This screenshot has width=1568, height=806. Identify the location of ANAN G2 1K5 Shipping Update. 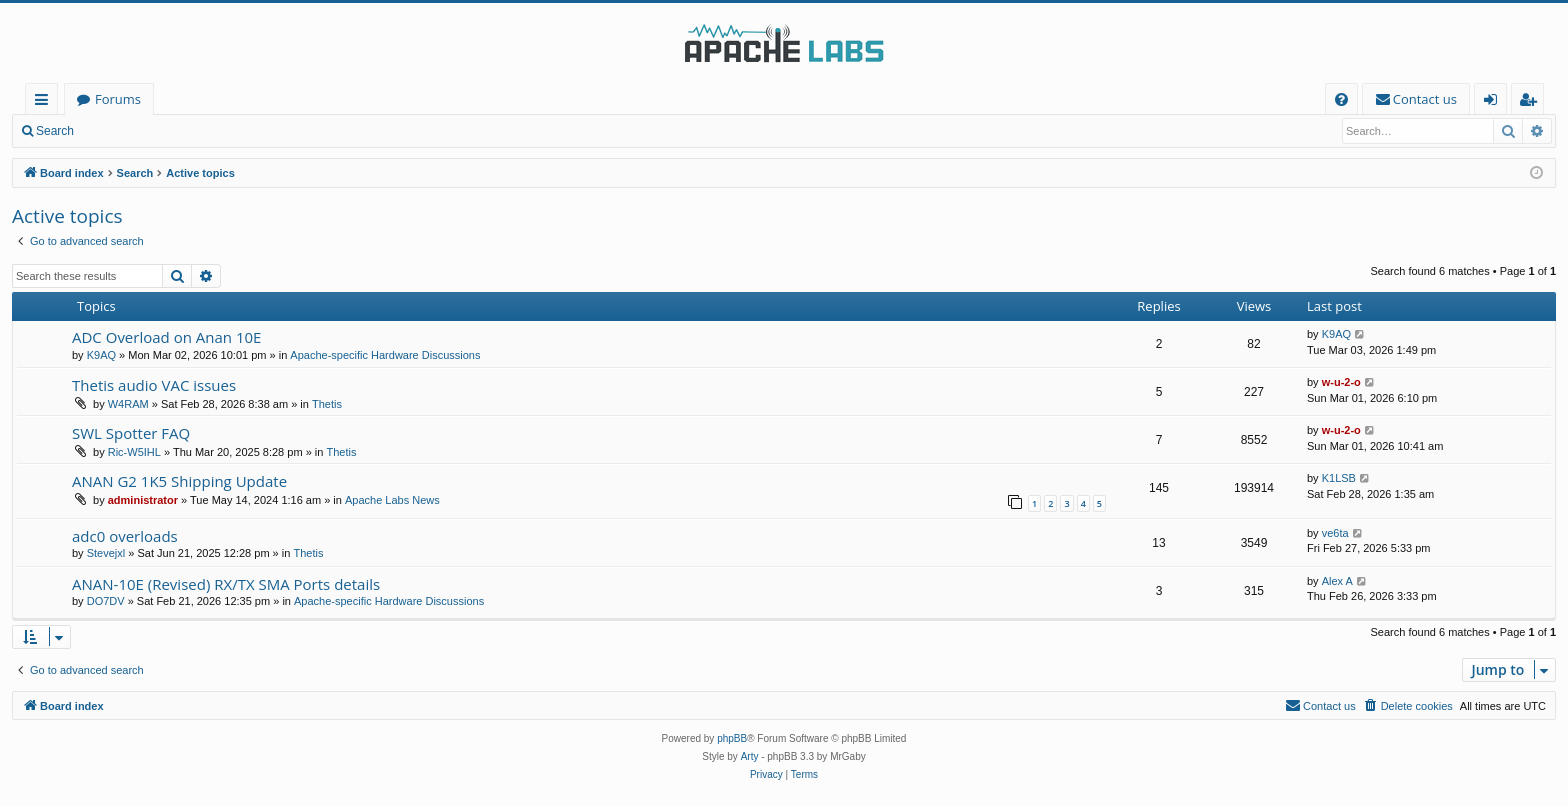
(179, 481).